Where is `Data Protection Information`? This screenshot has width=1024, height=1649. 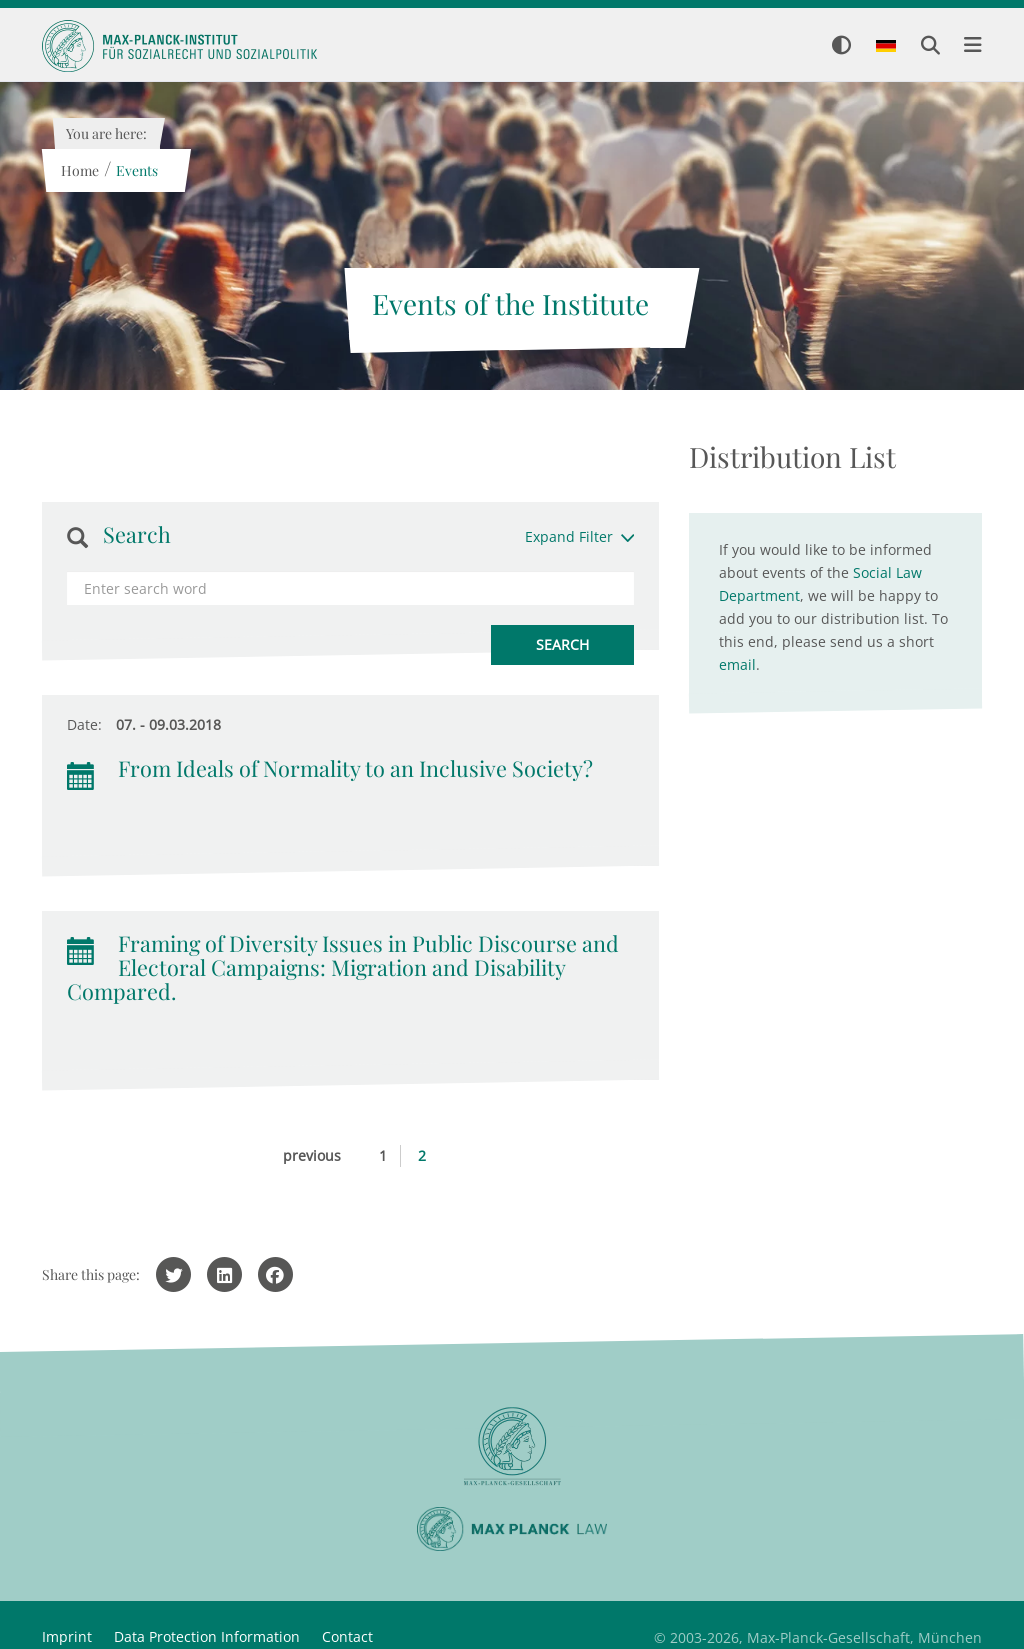 Data Protection Information is located at coordinates (207, 1636).